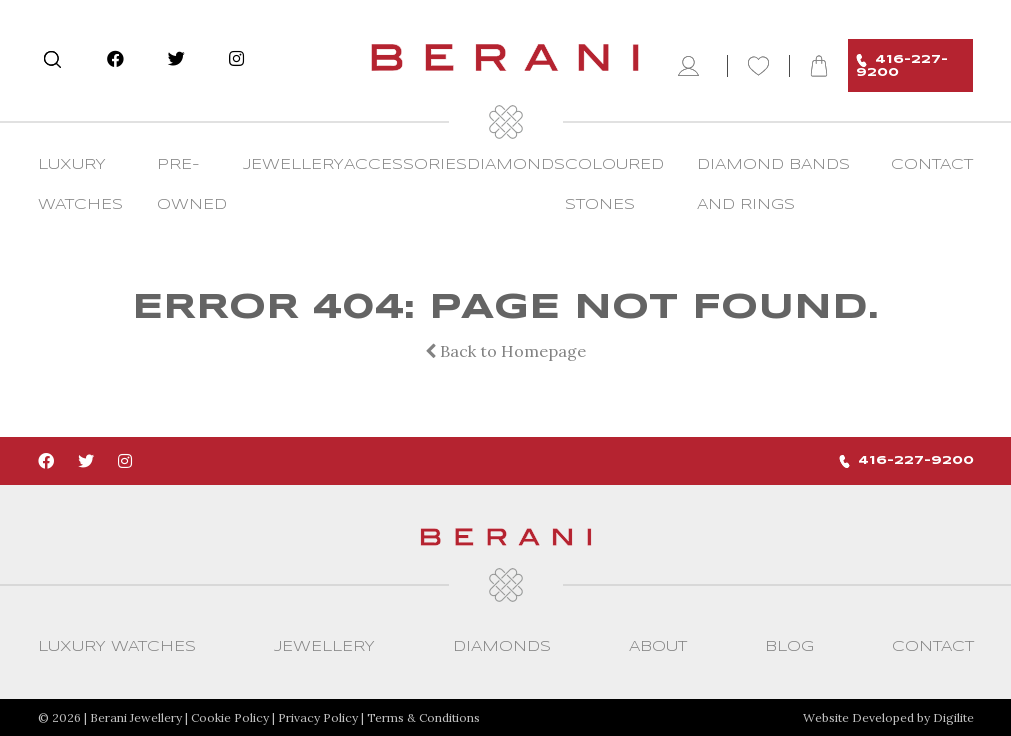  Describe the element at coordinates (117, 647) in the screenshot. I see `Luxury Watches` at that location.